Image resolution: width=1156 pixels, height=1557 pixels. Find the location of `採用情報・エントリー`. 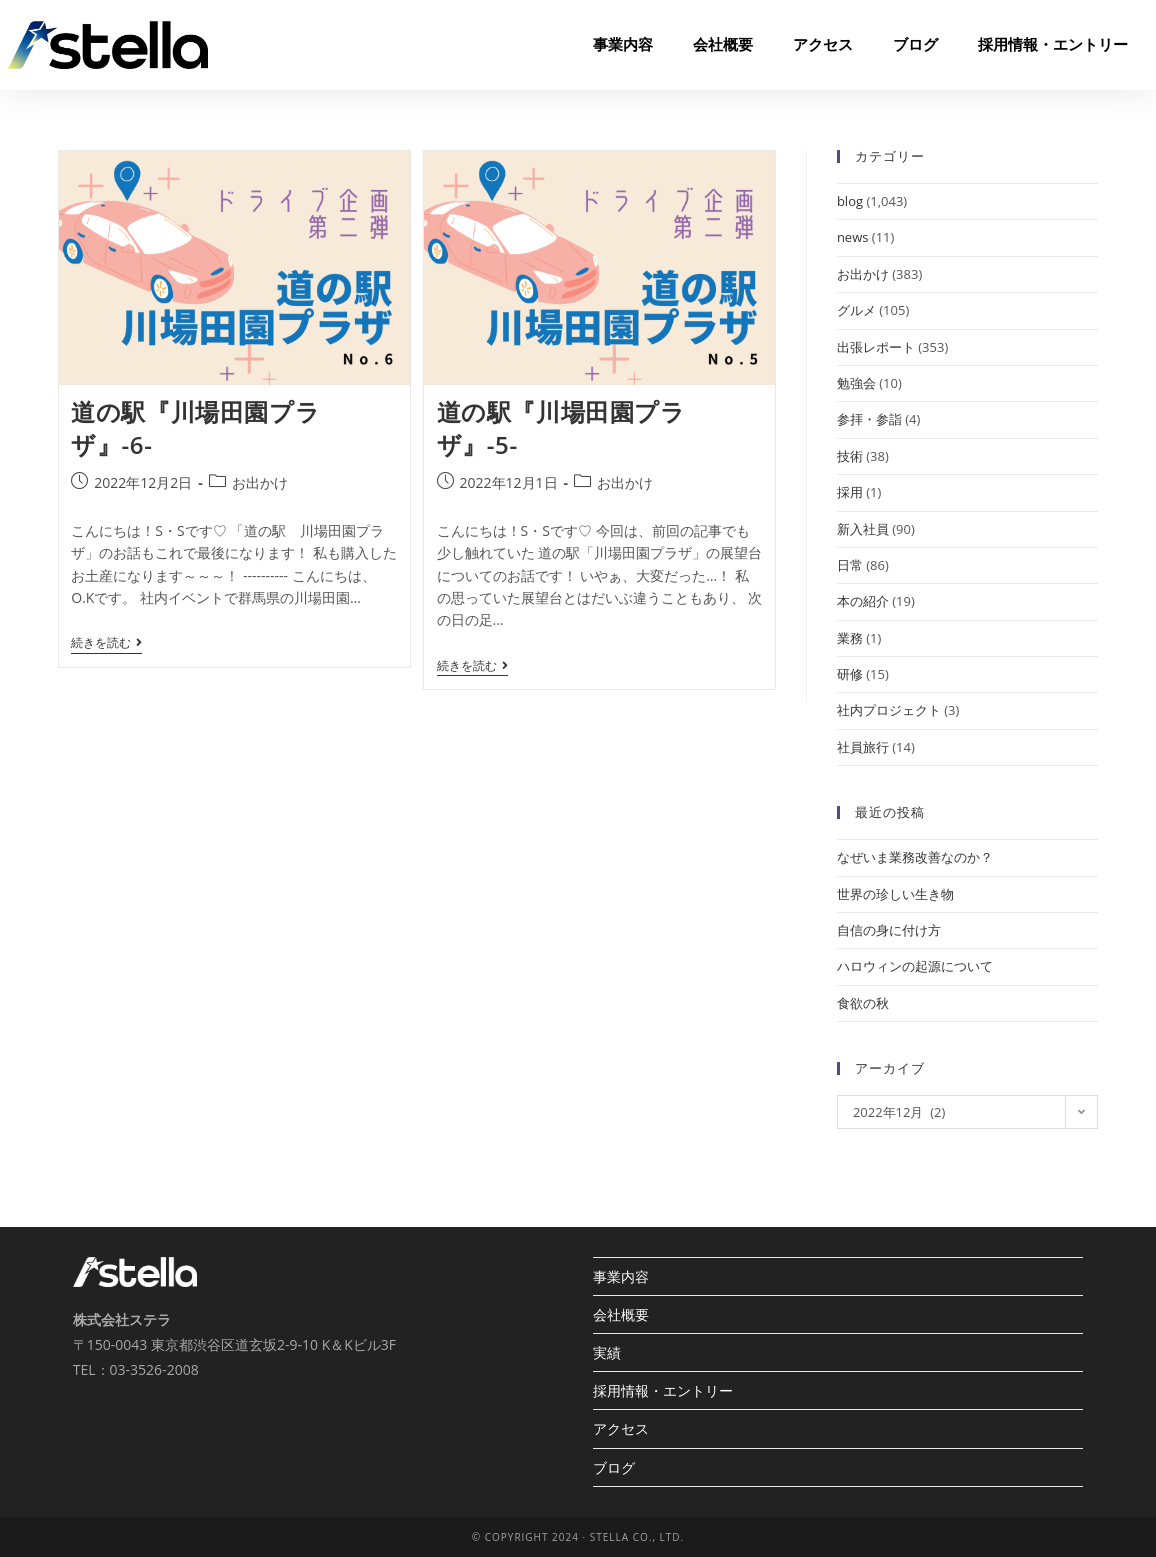

採用情報・エントリー is located at coordinates (1053, 45).